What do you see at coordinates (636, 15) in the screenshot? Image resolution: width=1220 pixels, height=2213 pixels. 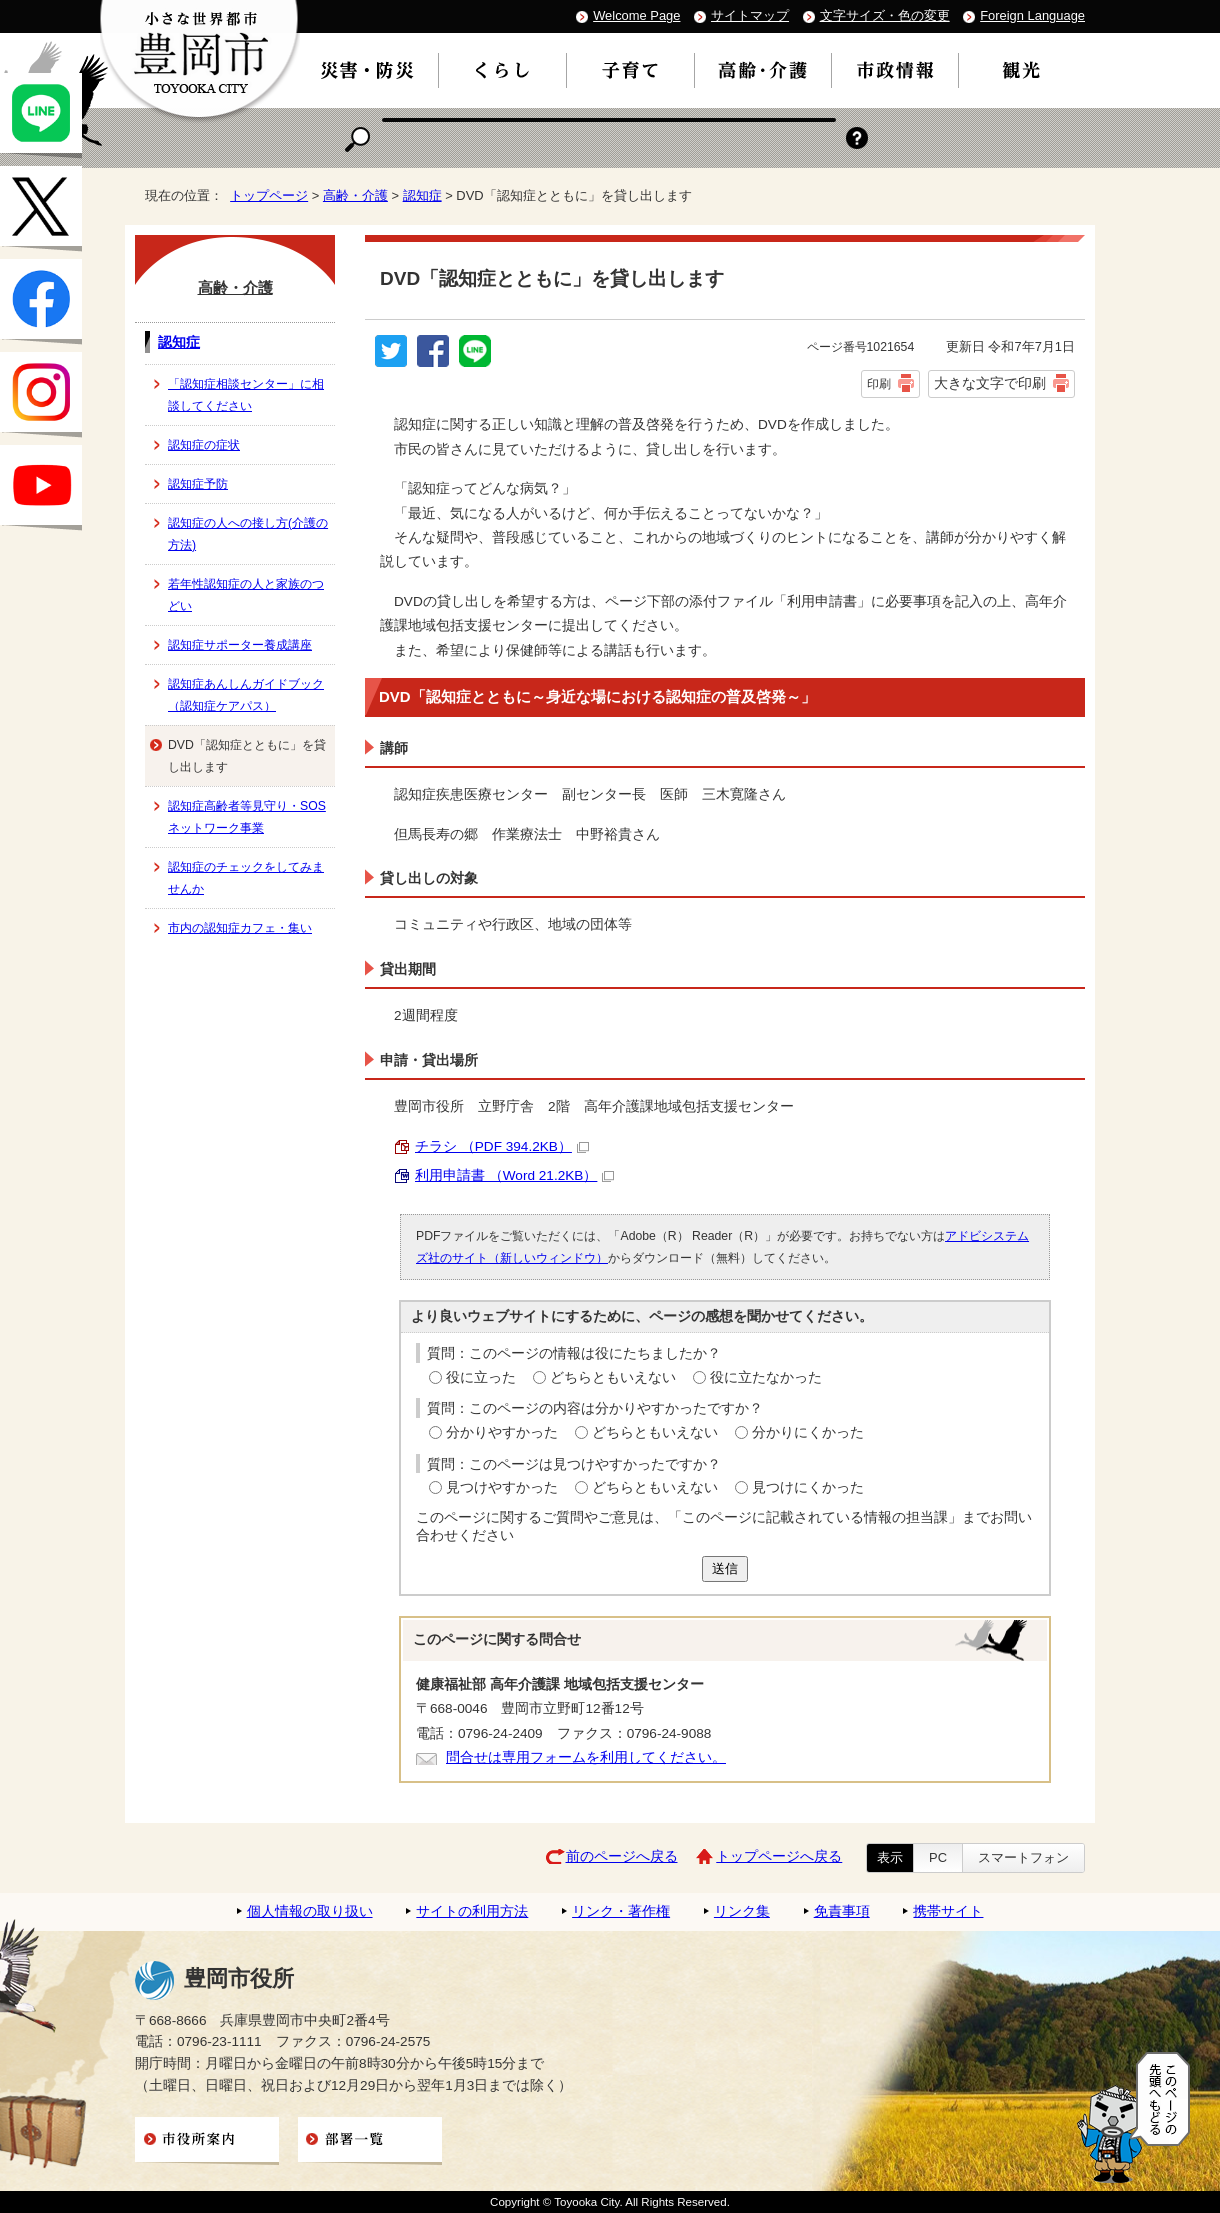 I see `Welcome Page` at bounding box center [636, 15].